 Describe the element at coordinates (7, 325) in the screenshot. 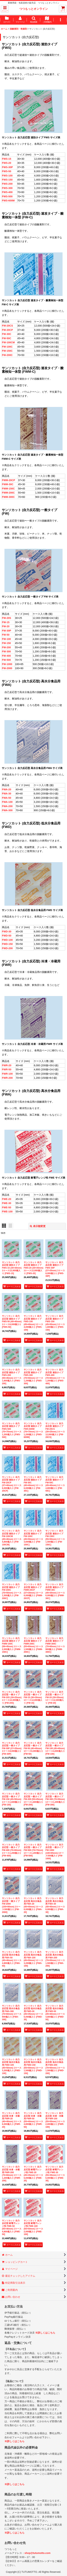

I see `FW-20CS` at that location.